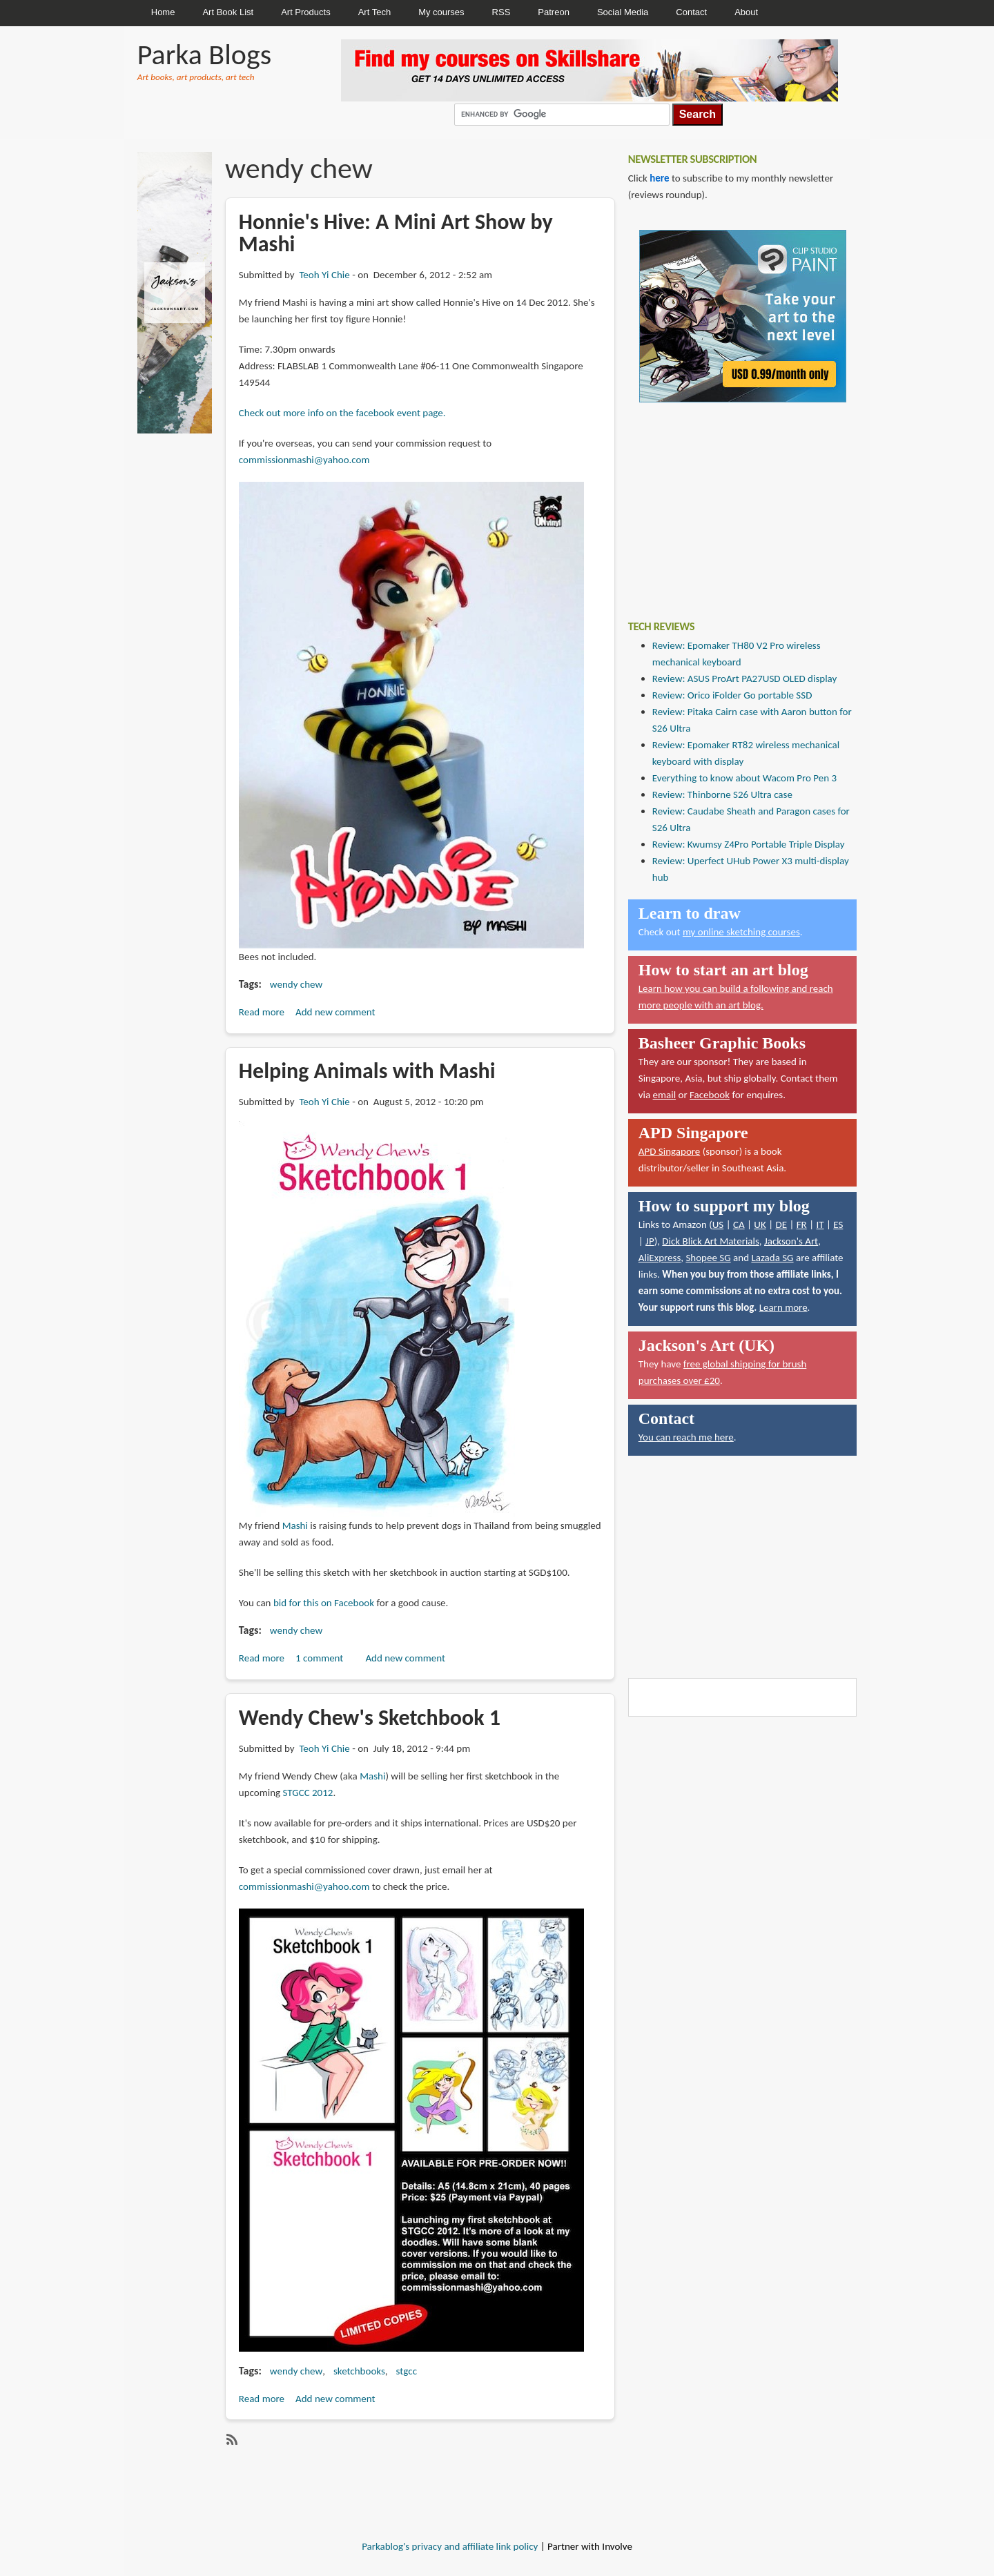 The image size is (994, 2576). Describe the element at coordinates (741, 932) in the screenshot. I see `my online sketching courses` at that location.